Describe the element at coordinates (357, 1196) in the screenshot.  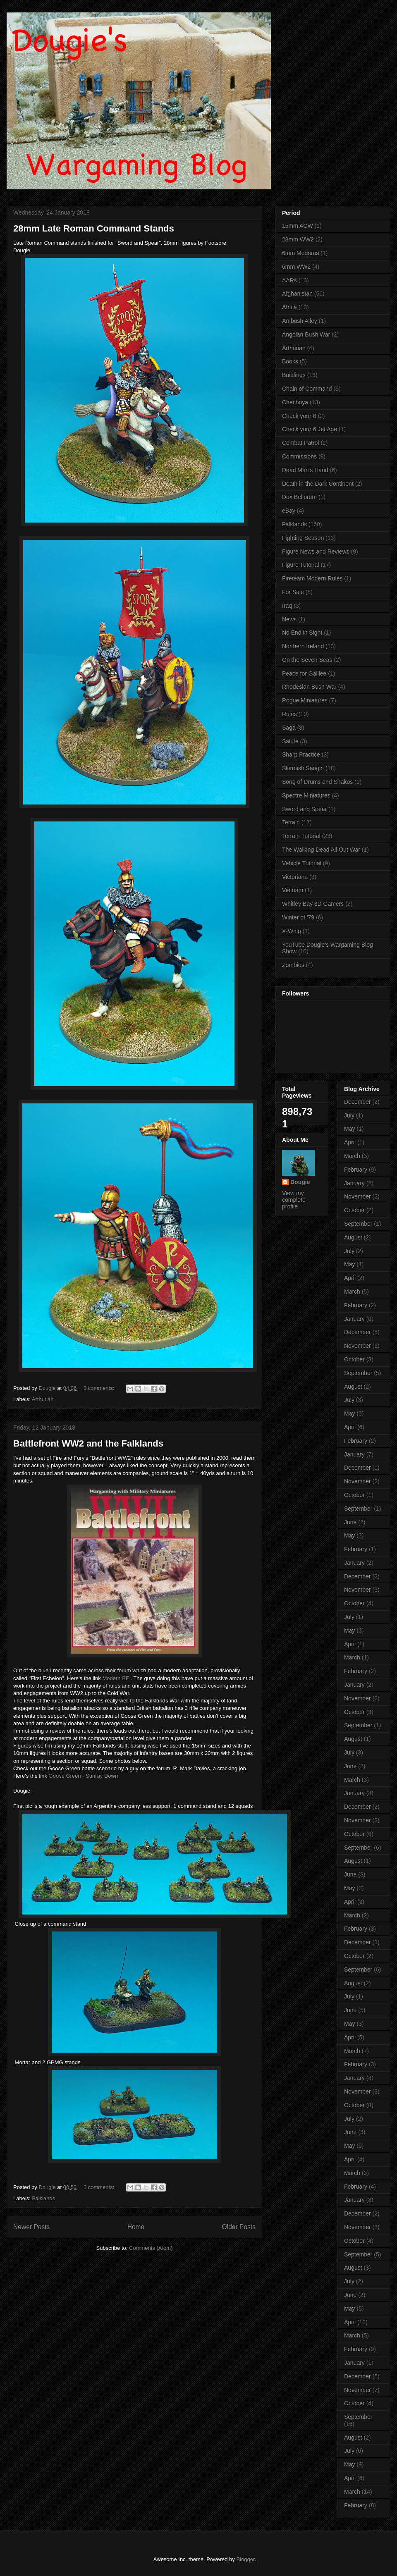
I see `November` at that location.